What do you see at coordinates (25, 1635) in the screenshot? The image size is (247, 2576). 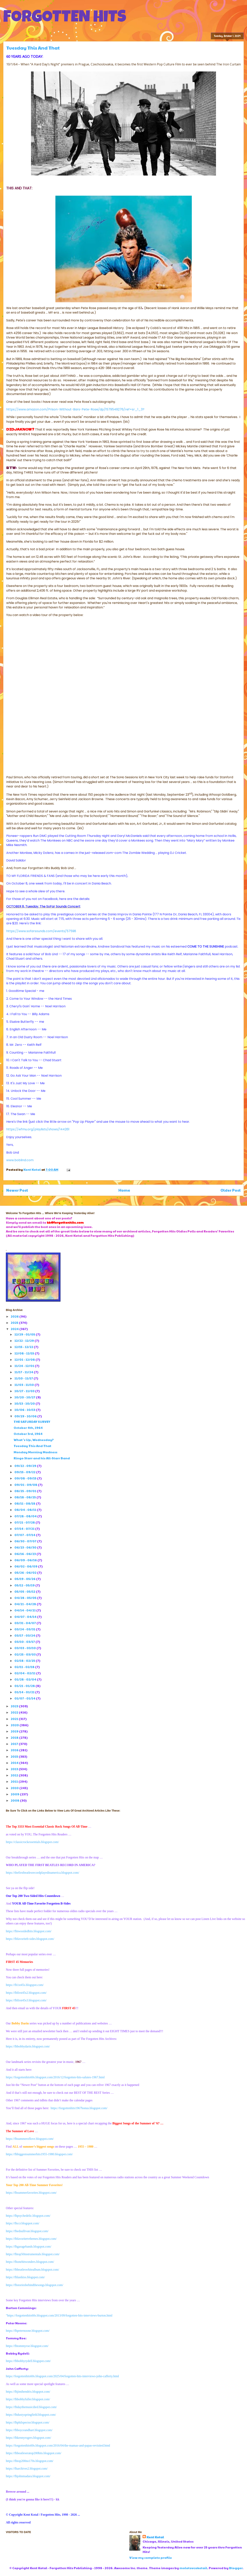 I see `03/17 - 03/24` at bounding box center [25, 1635].